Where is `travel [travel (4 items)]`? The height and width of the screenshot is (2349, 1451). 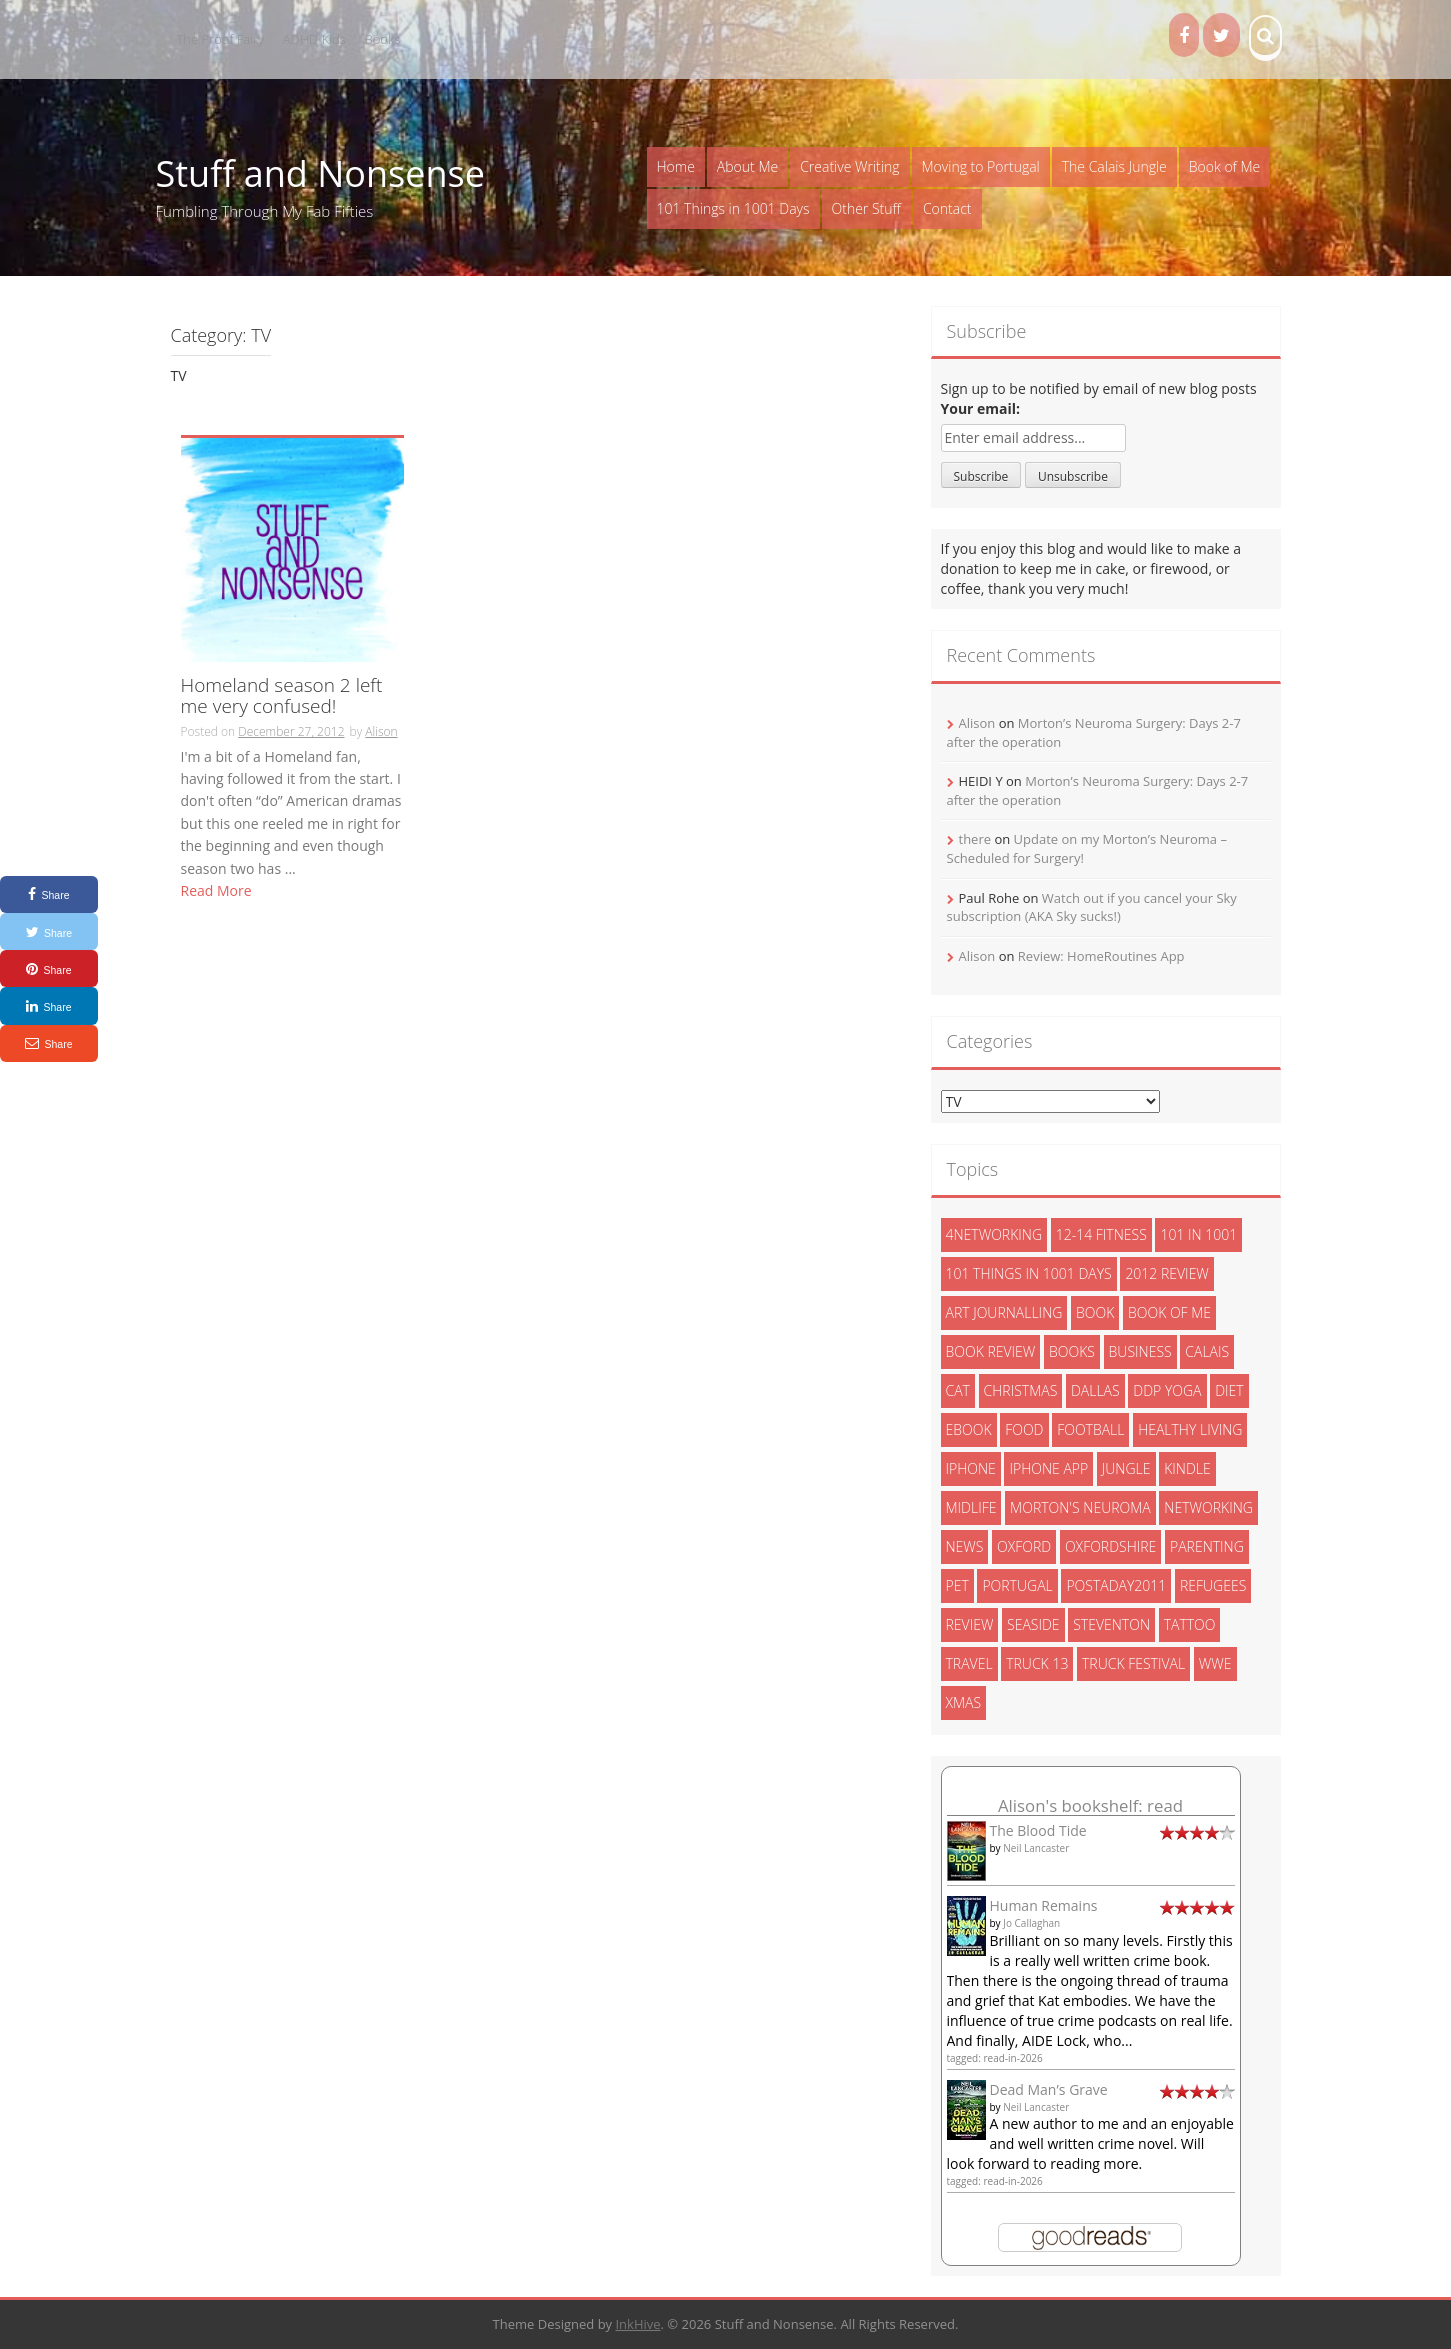
travel [travel (4 items)] is located at coordinates (969, 1663).